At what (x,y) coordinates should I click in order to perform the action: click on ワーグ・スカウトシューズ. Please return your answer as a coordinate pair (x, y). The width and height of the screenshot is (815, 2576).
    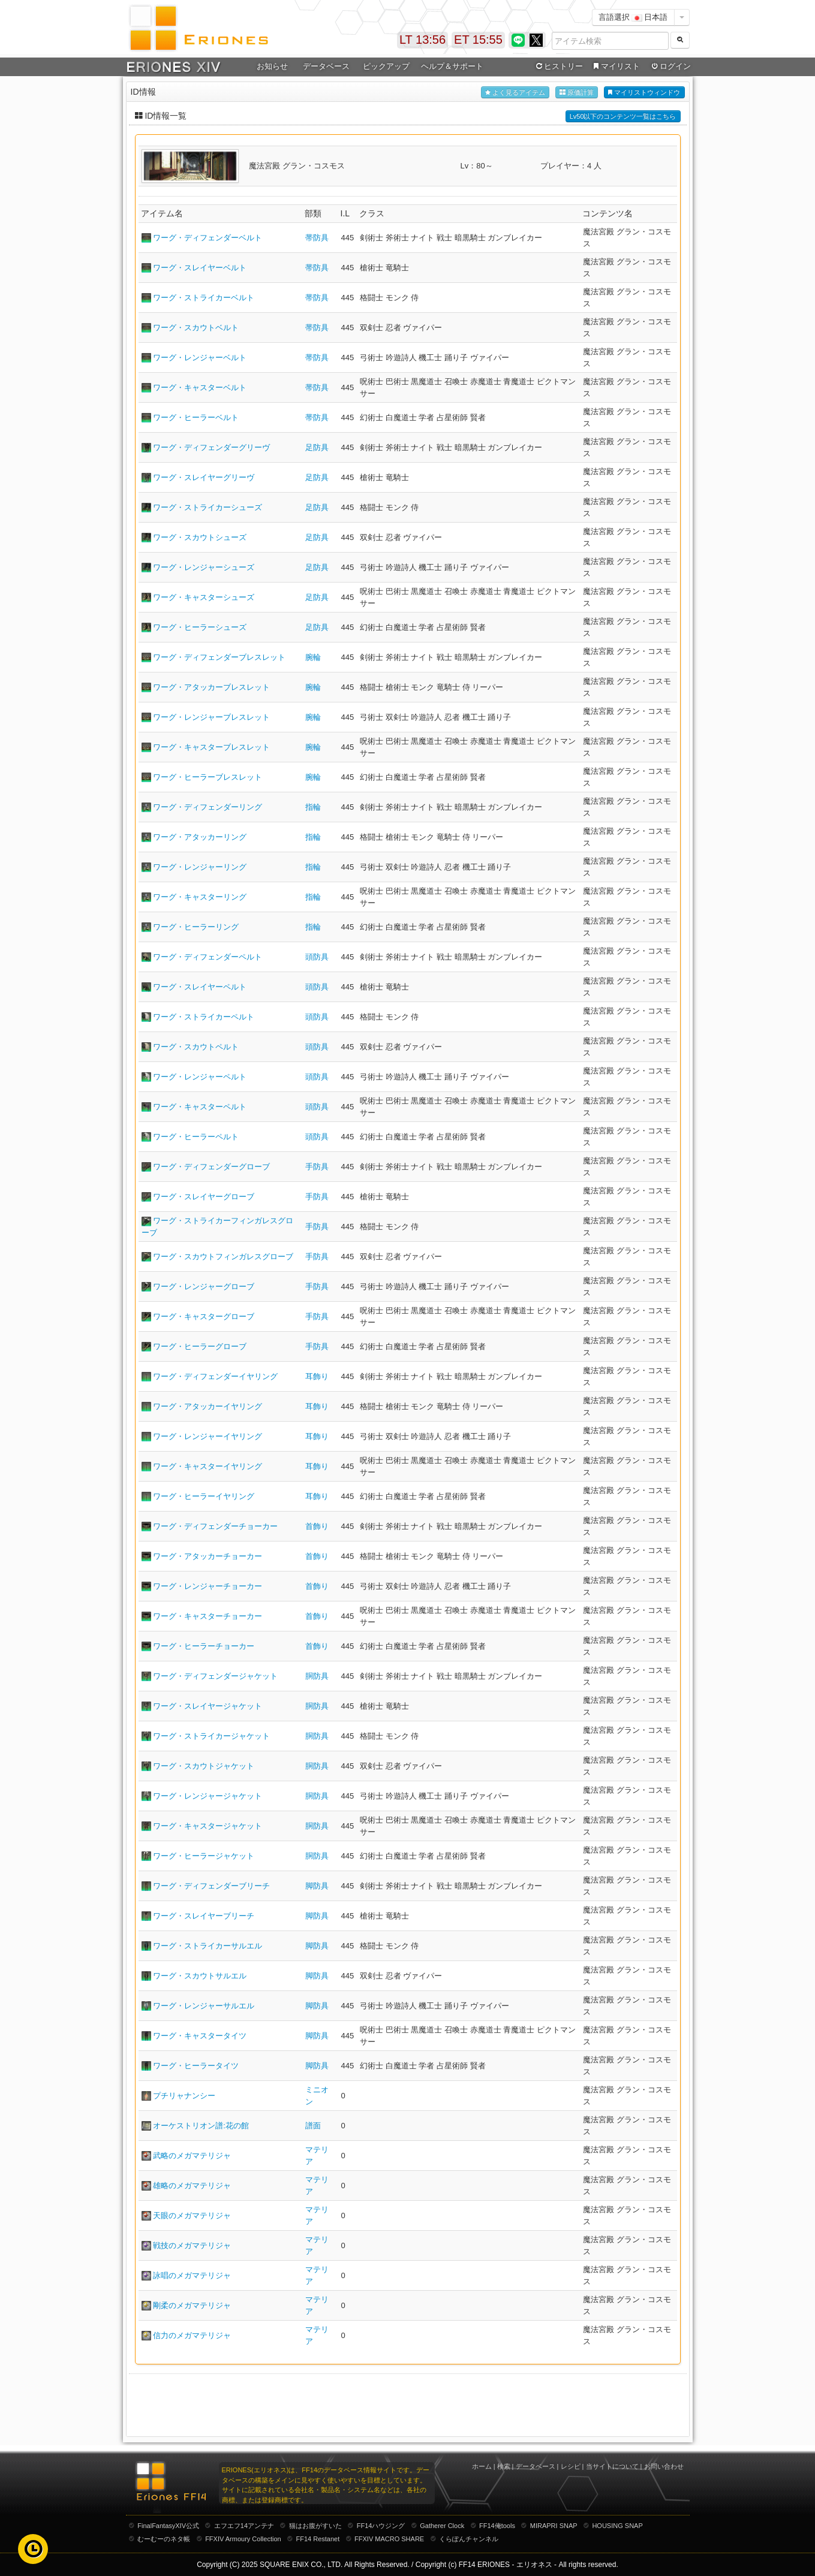
    Looking at the image, I should click on (199, 537).